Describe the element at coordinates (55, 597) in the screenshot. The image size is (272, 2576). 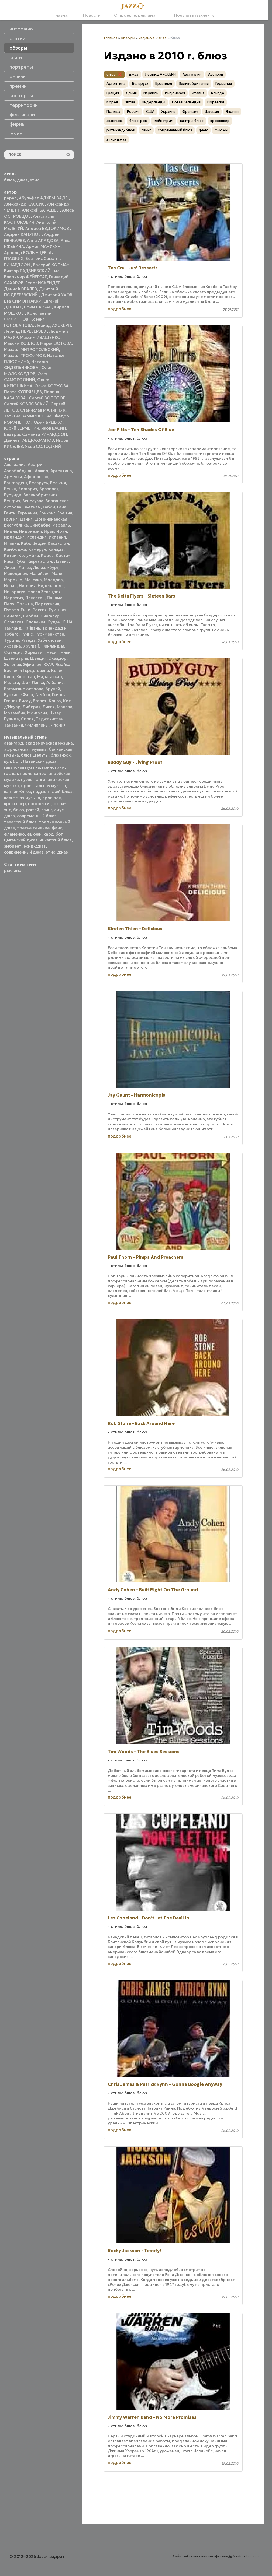
I see `Панама` at that location.